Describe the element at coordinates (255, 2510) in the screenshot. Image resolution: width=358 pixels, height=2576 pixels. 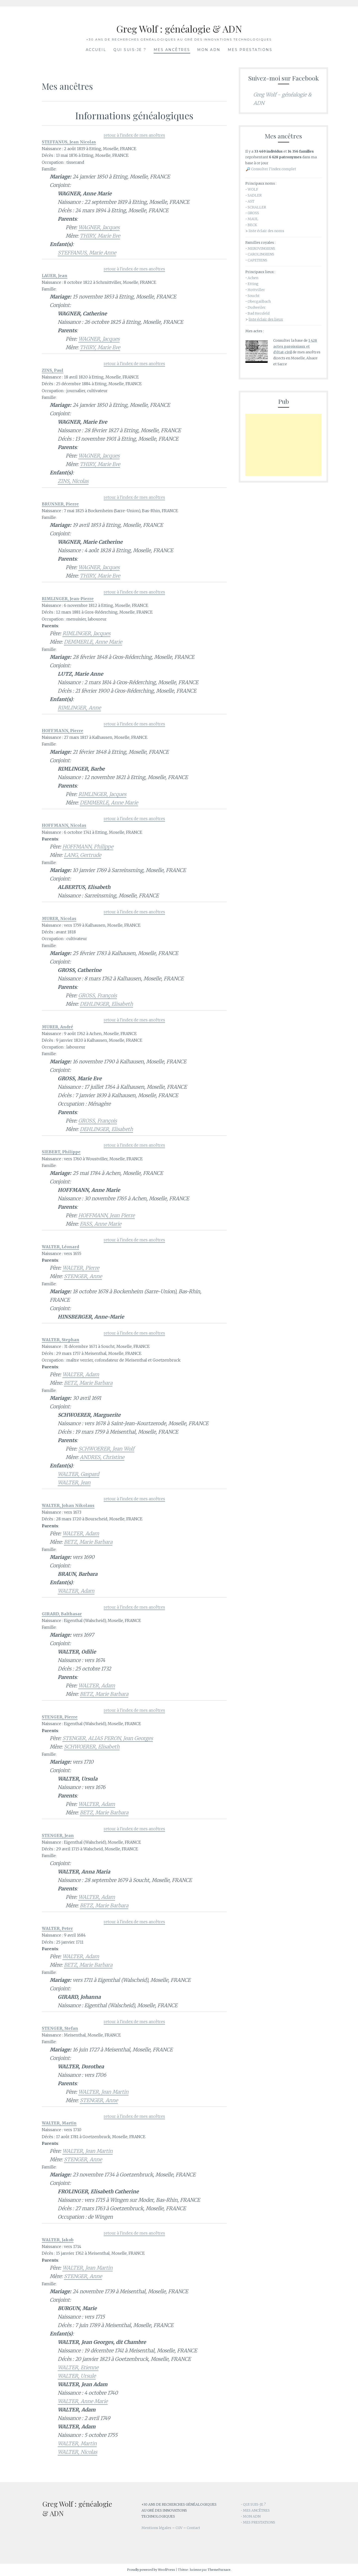
I see `• MES ANCÊTRES` at that location.